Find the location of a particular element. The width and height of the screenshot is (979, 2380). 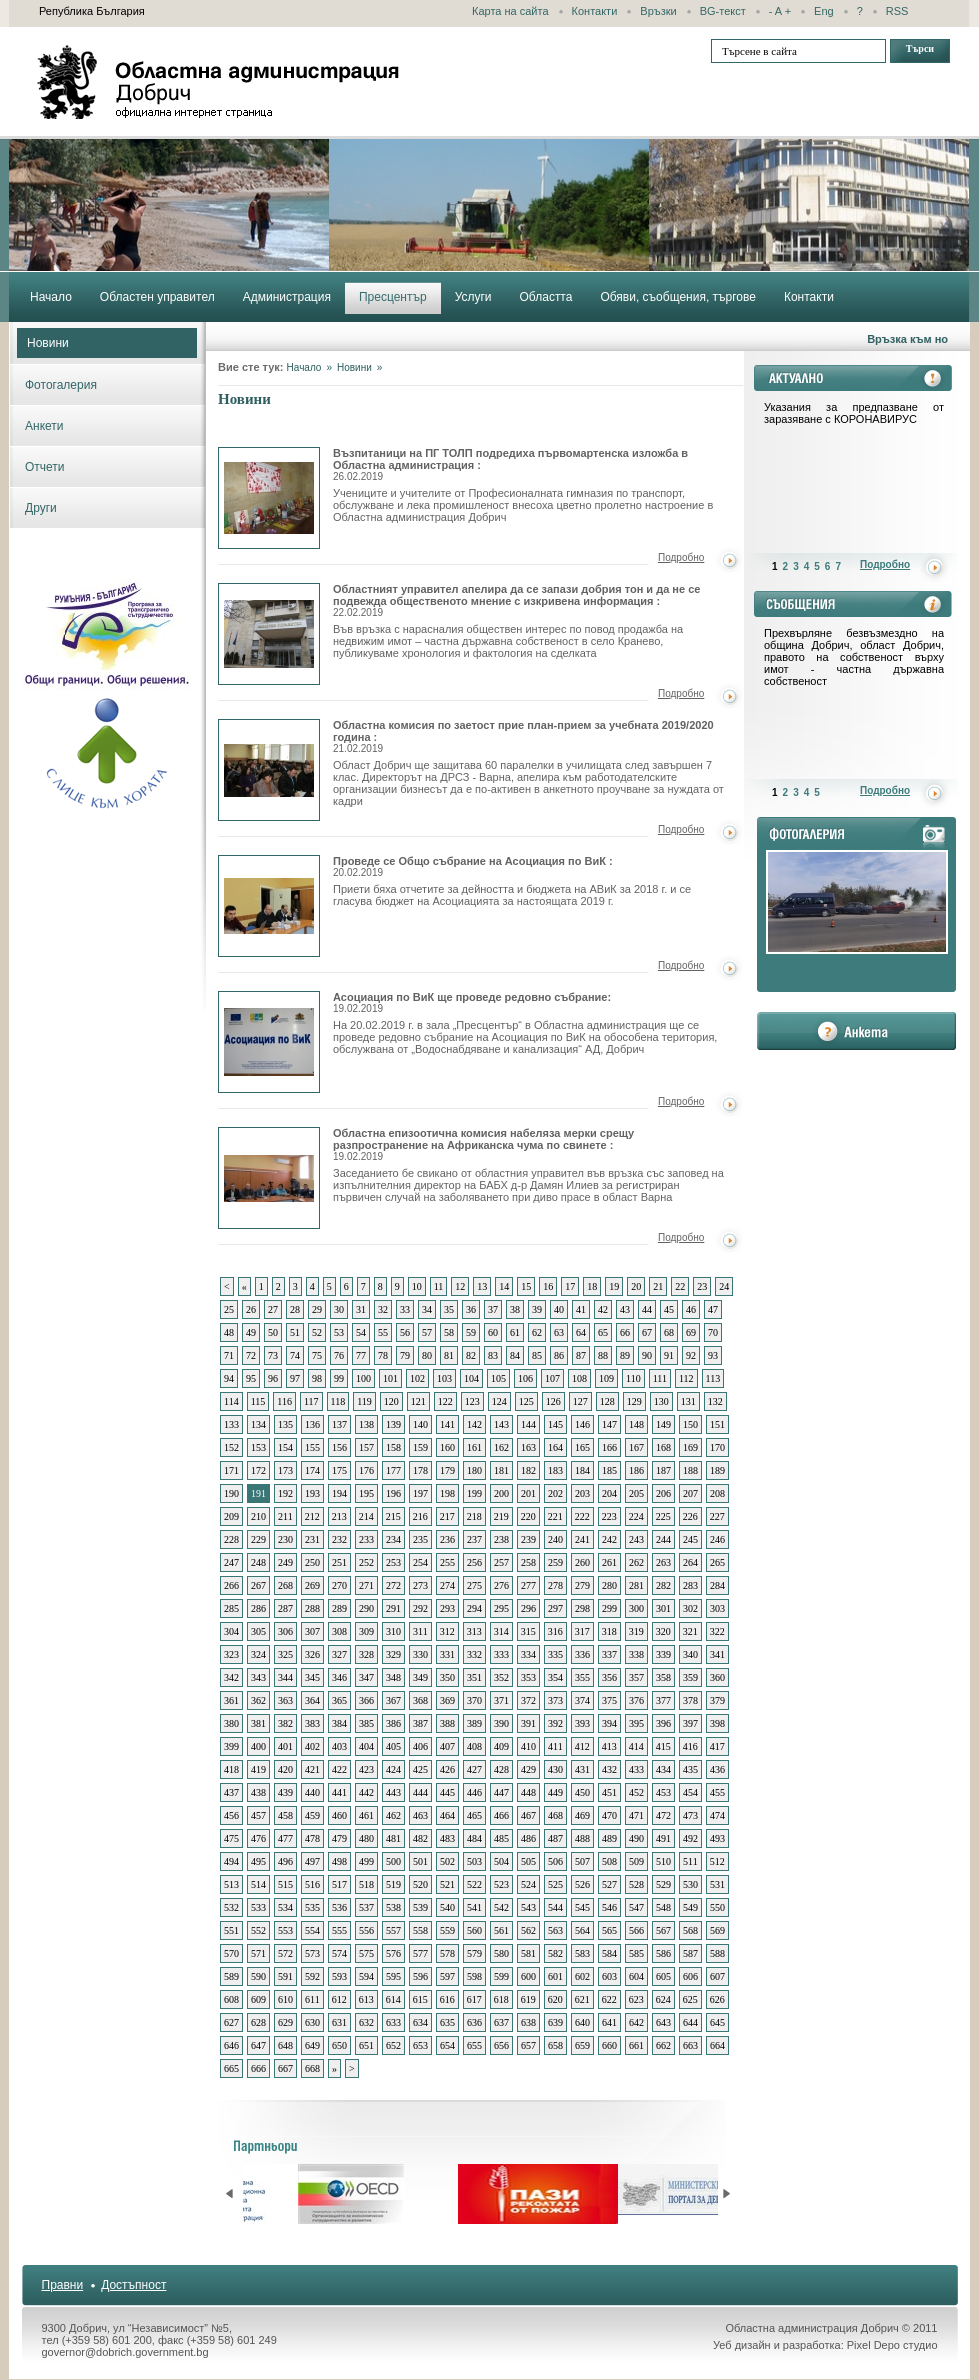

645 is located at coordinates (717, 2022).